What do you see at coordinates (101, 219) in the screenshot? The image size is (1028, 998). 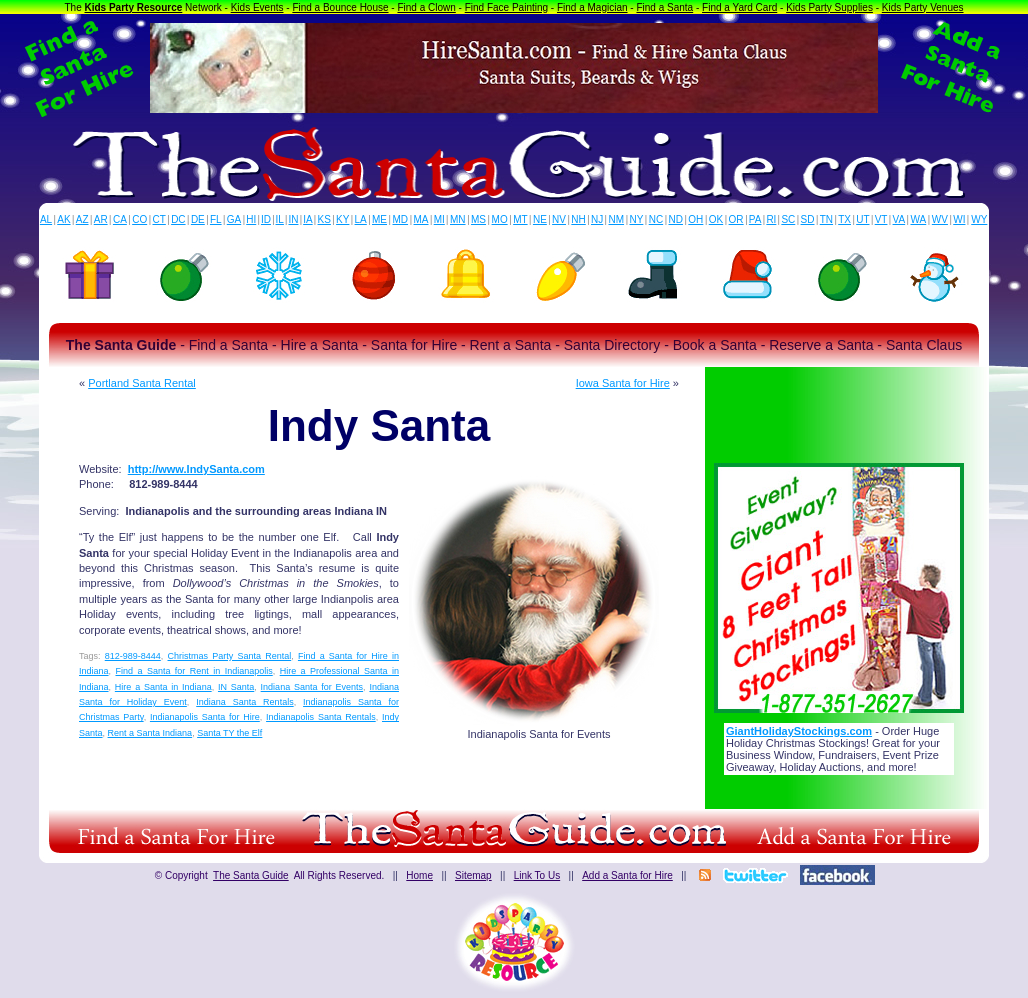 I see `AR` at bounding box center [101, 219].